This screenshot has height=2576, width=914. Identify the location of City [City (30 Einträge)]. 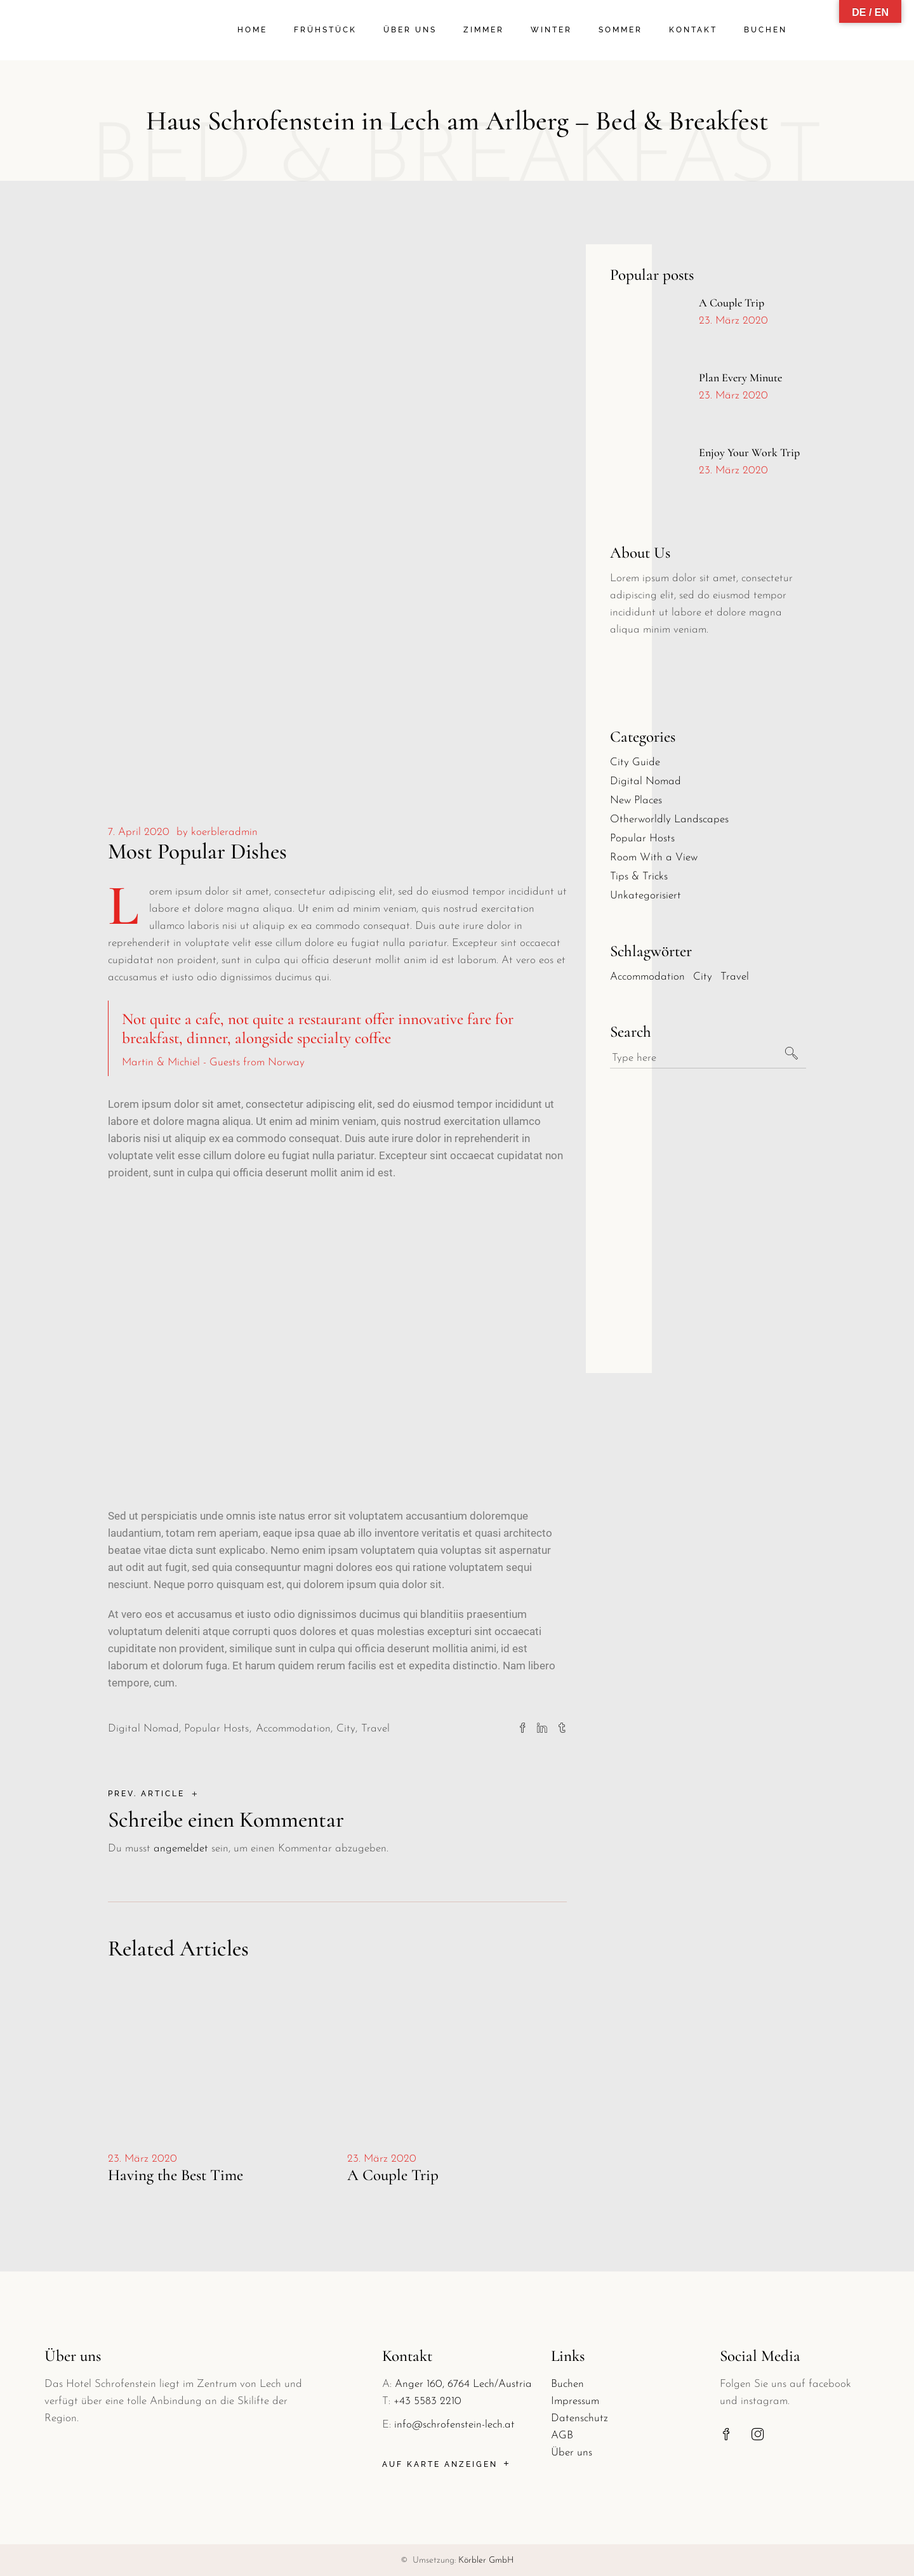
(702, 976).